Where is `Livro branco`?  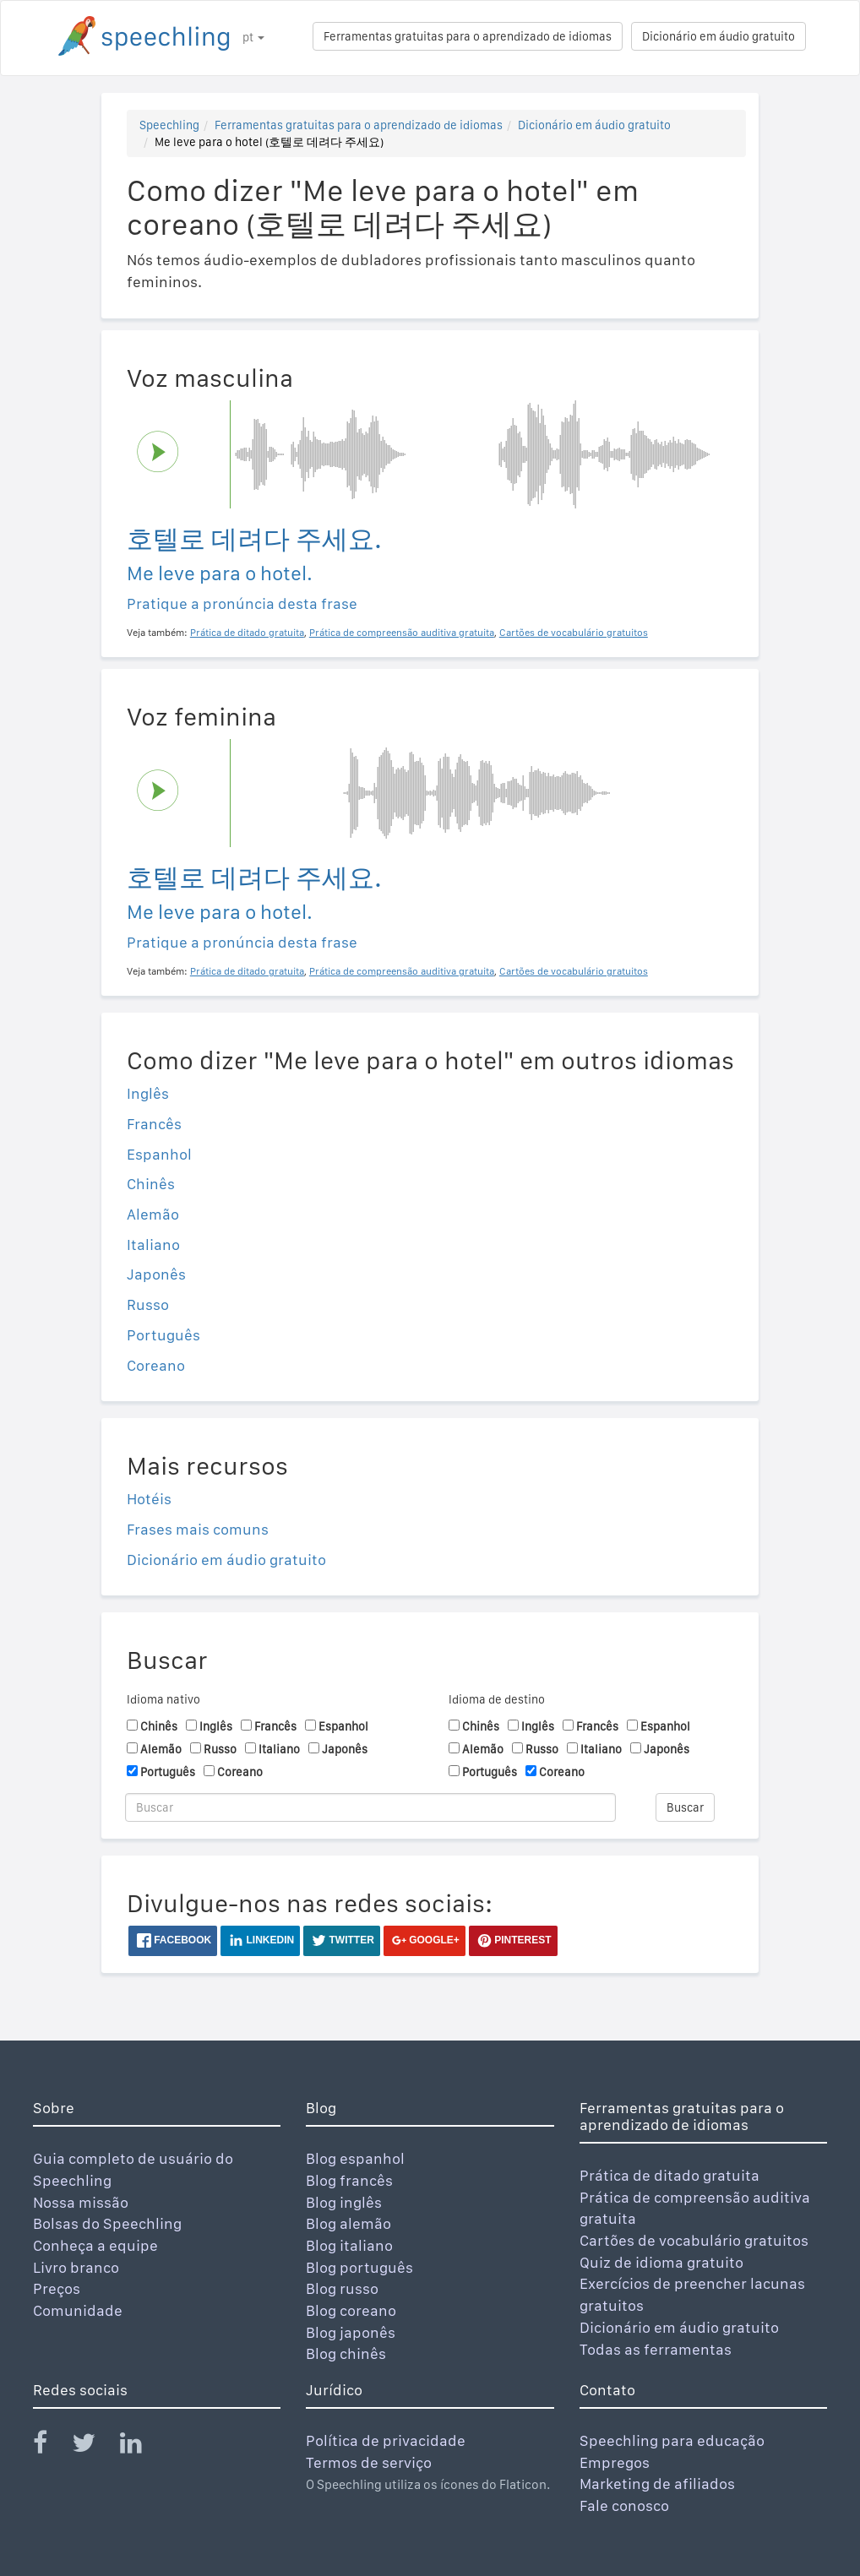
Livro branco is located at coordinates (76, 2267).